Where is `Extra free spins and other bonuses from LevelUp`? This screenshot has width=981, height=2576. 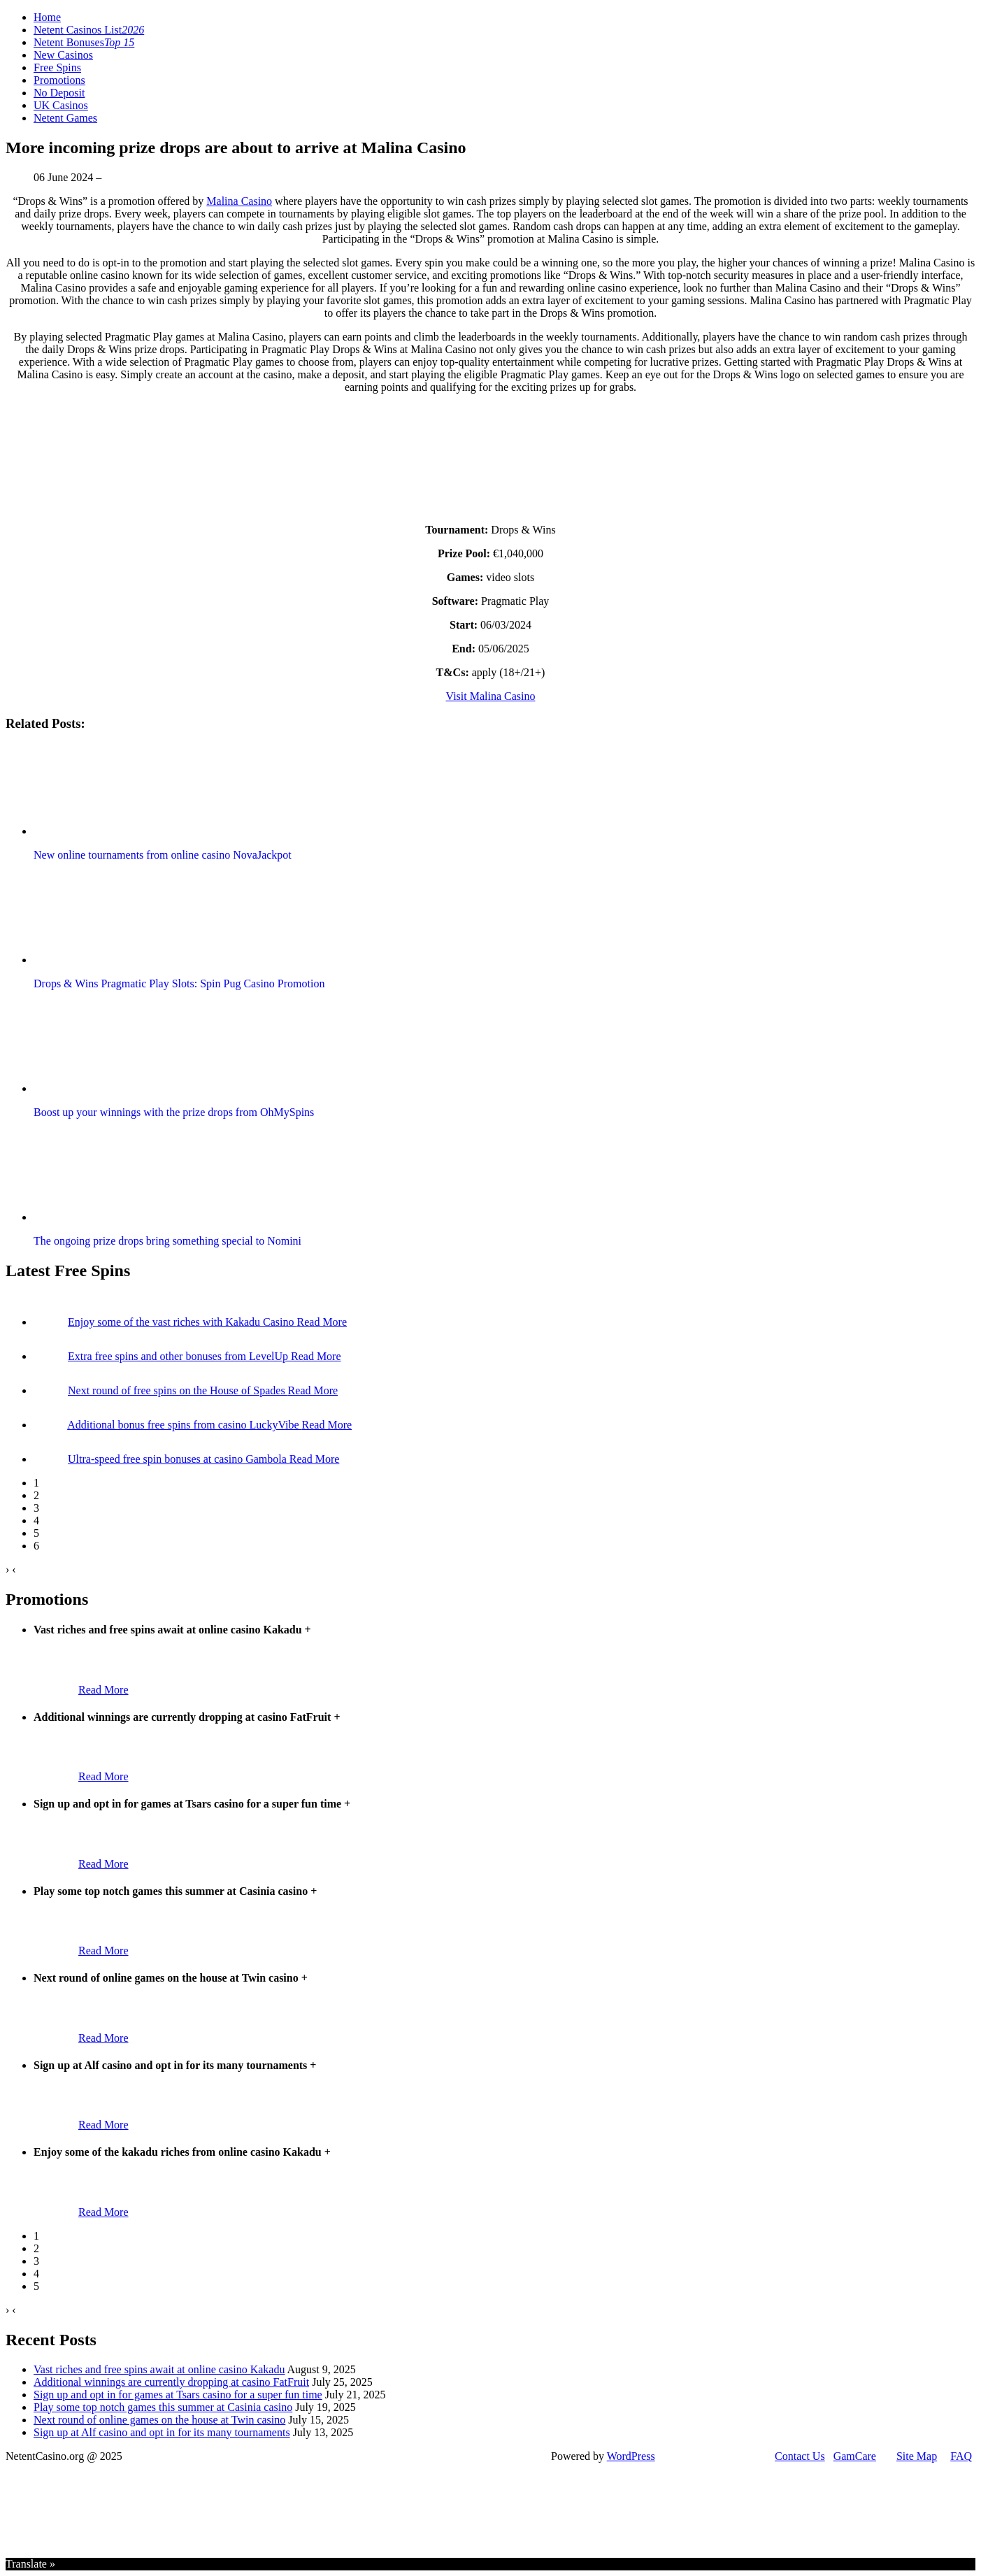
Extra free spins and other bonuses from LevelUp is located at coordinates (179, 1356).